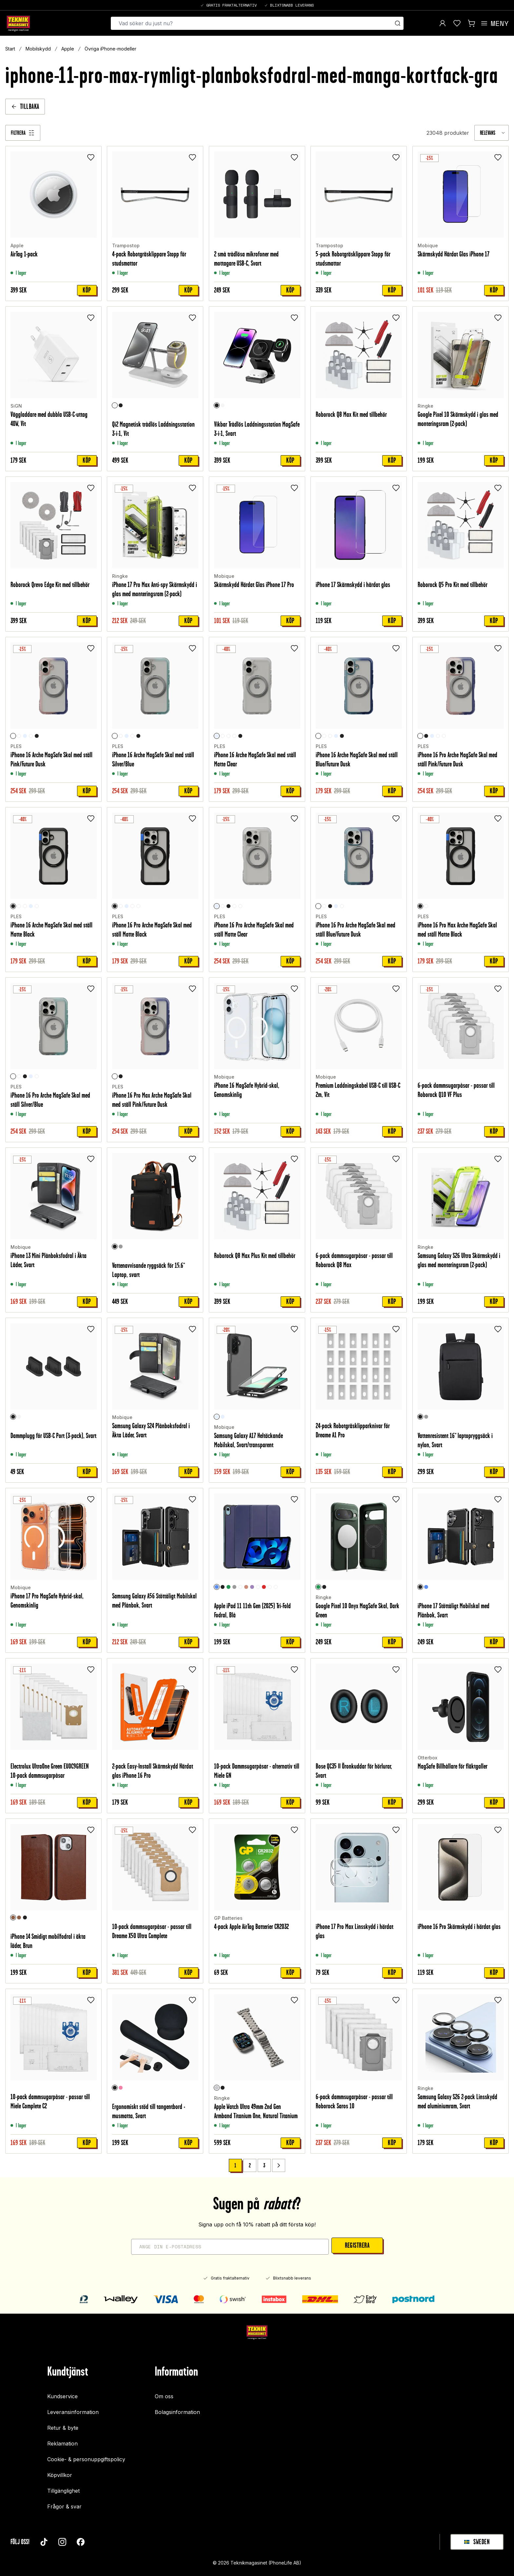 The height and width of the screenshot is (2576, 514). Describe the element at coordinates (491, 133) in the screenshot. I see `[combobox]` at that location.